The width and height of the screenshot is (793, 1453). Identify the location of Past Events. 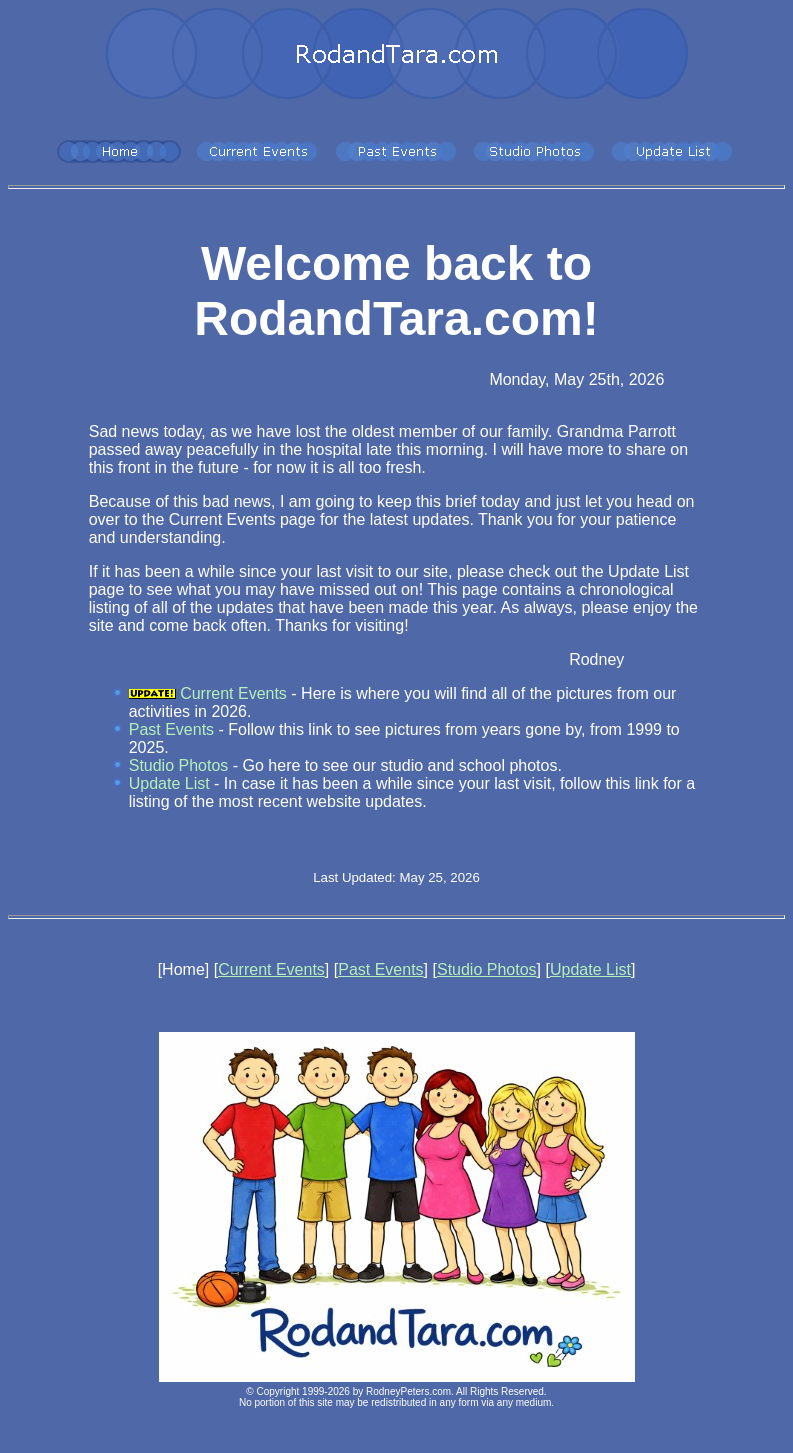
(171, 729).